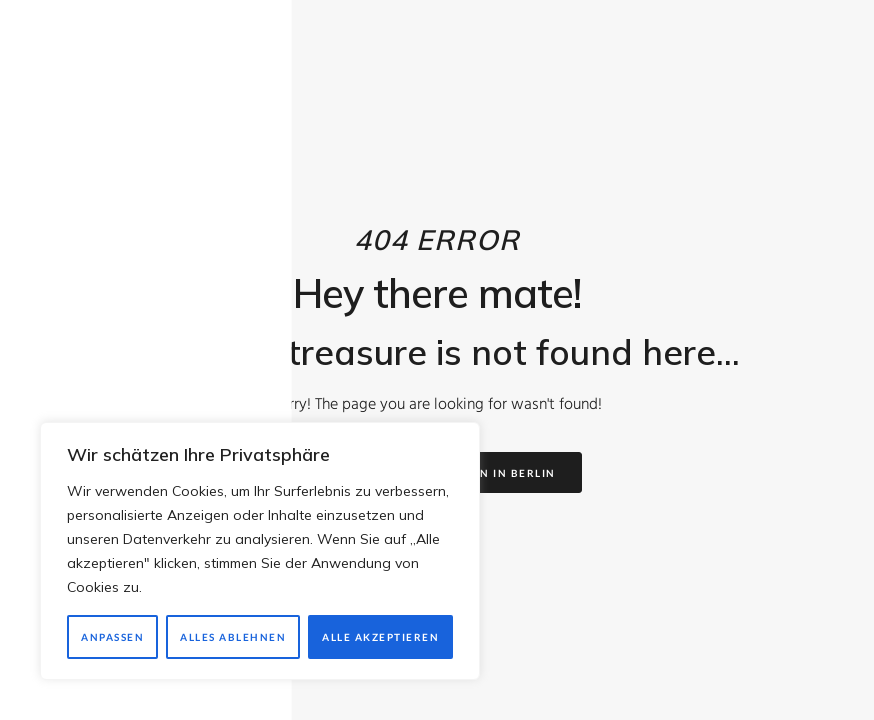  I want to click on [region], so click(260, 551).